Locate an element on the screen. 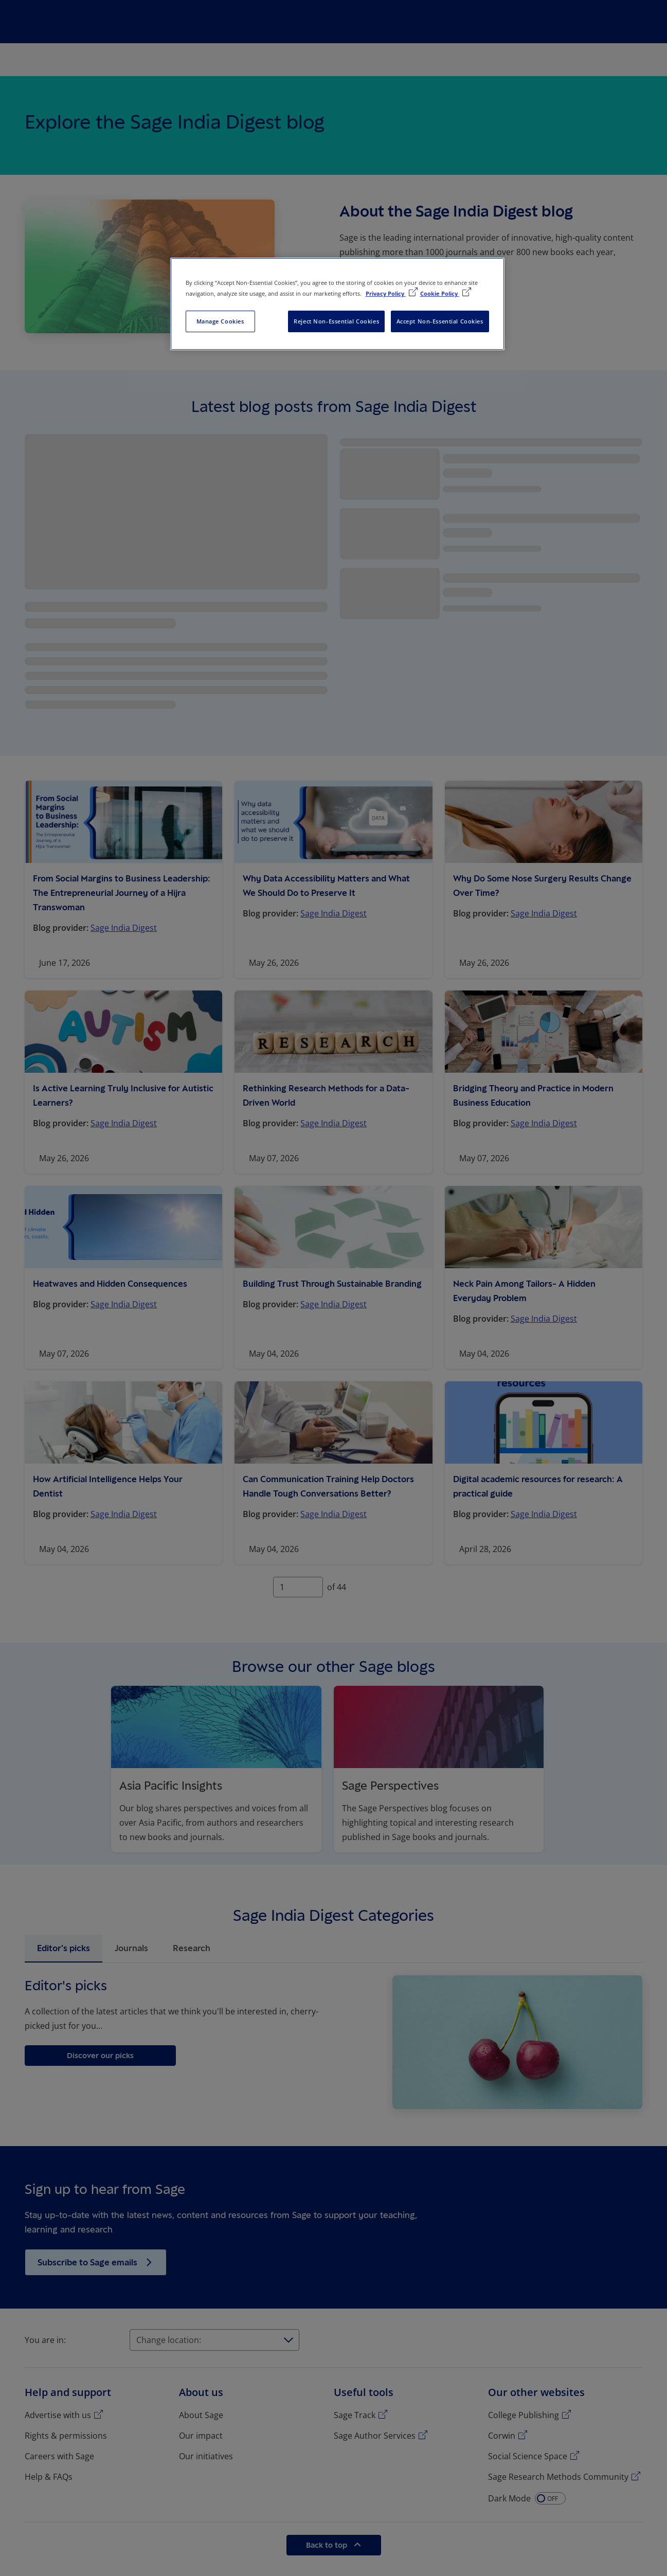 This screenshot has height=2576, width=667. Cookie Policy [Cookie Policy, opens in a new tab] is located at coordinates (439, 293).